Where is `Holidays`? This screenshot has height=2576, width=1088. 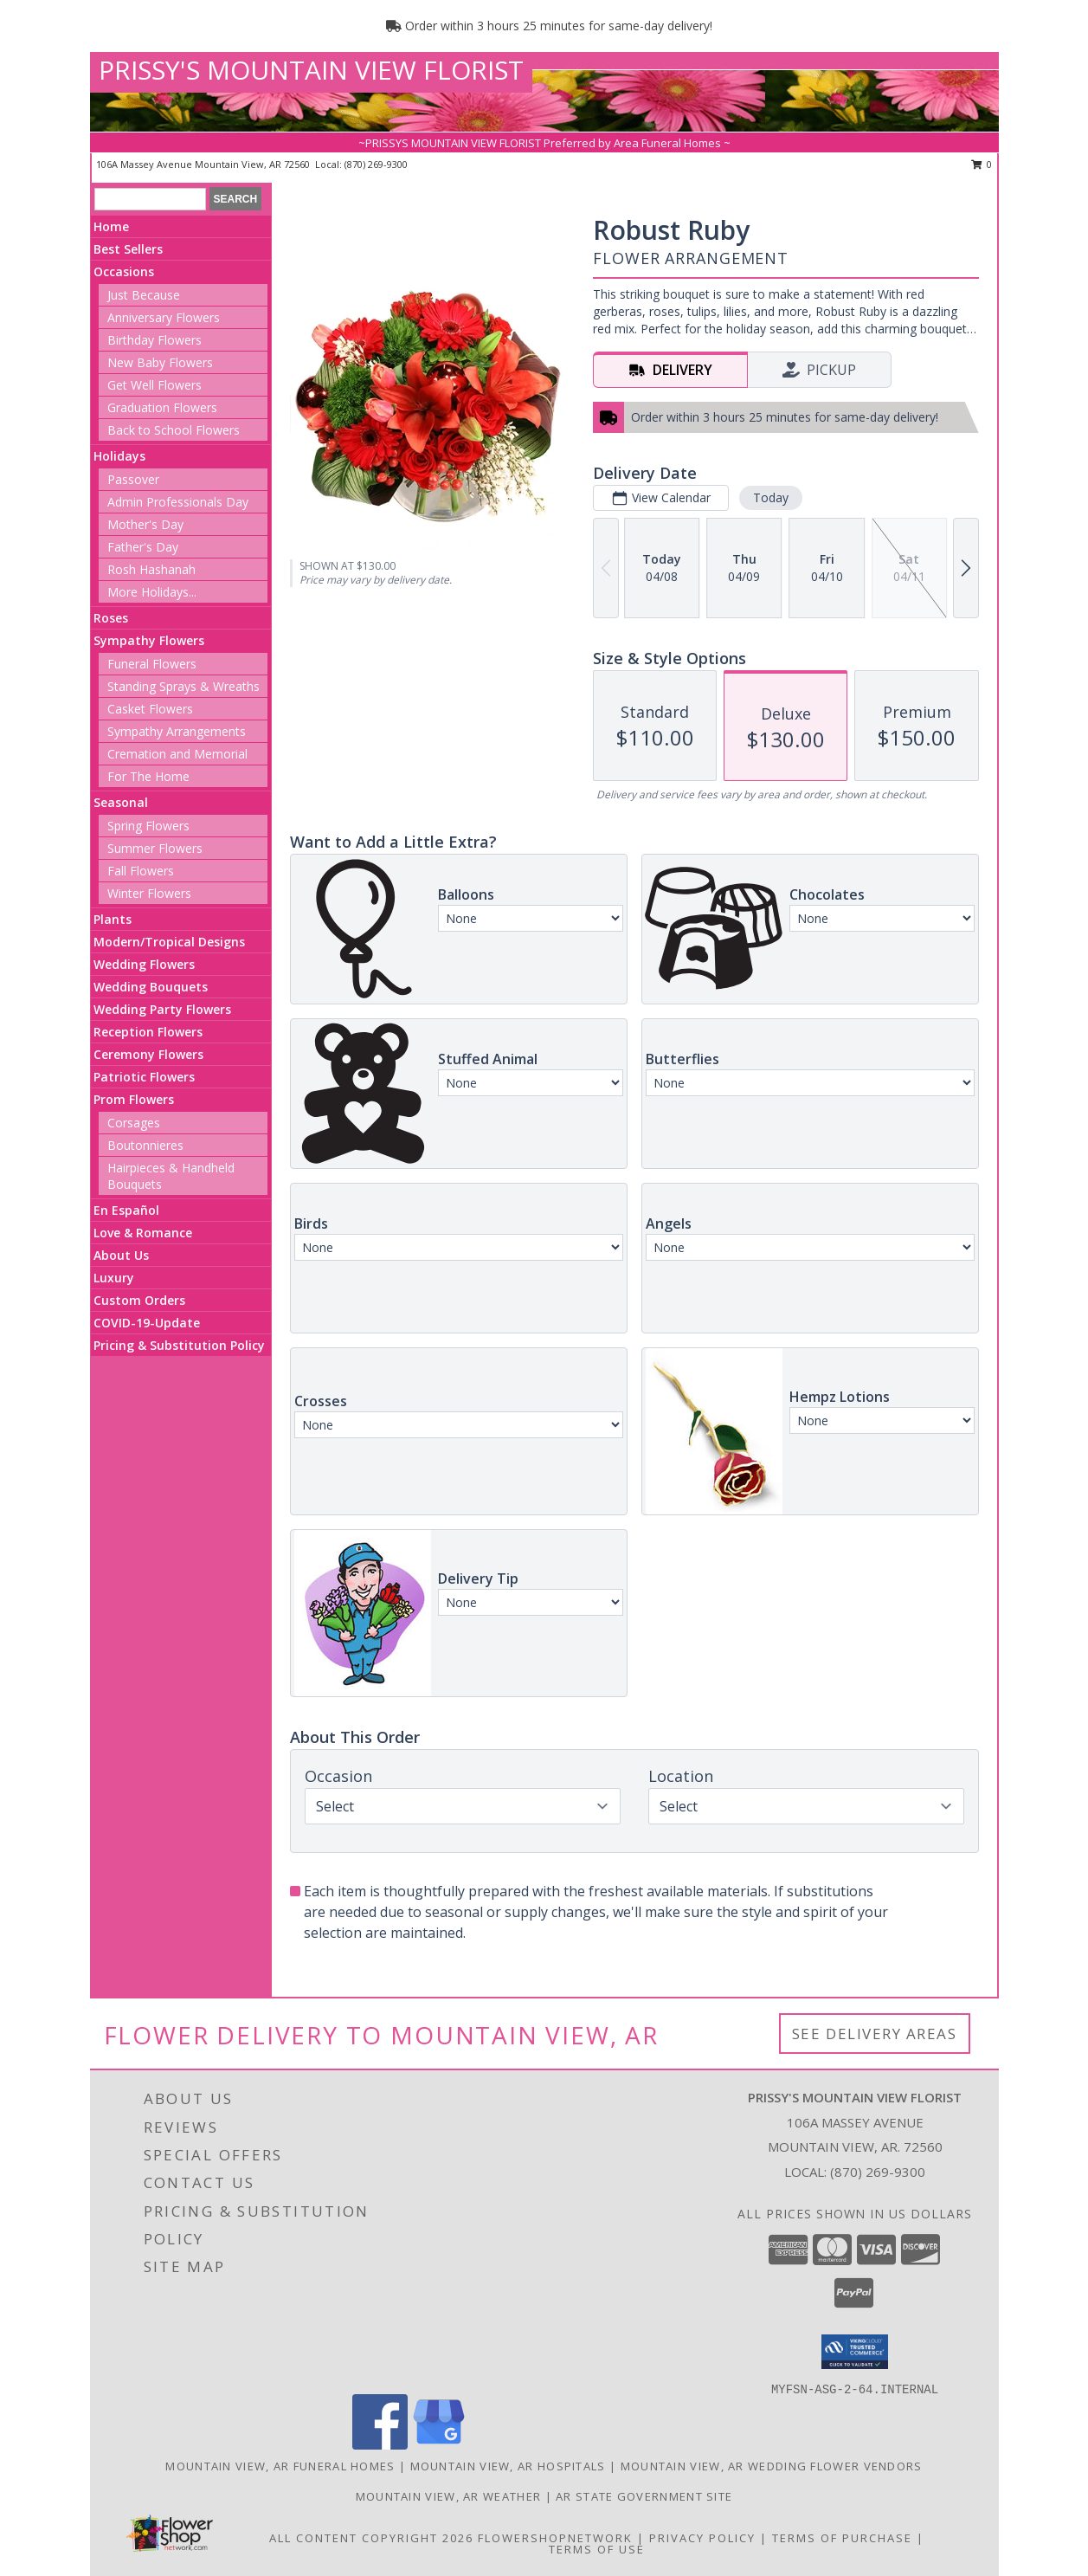 Holidays is located at coordinates (119, 456).